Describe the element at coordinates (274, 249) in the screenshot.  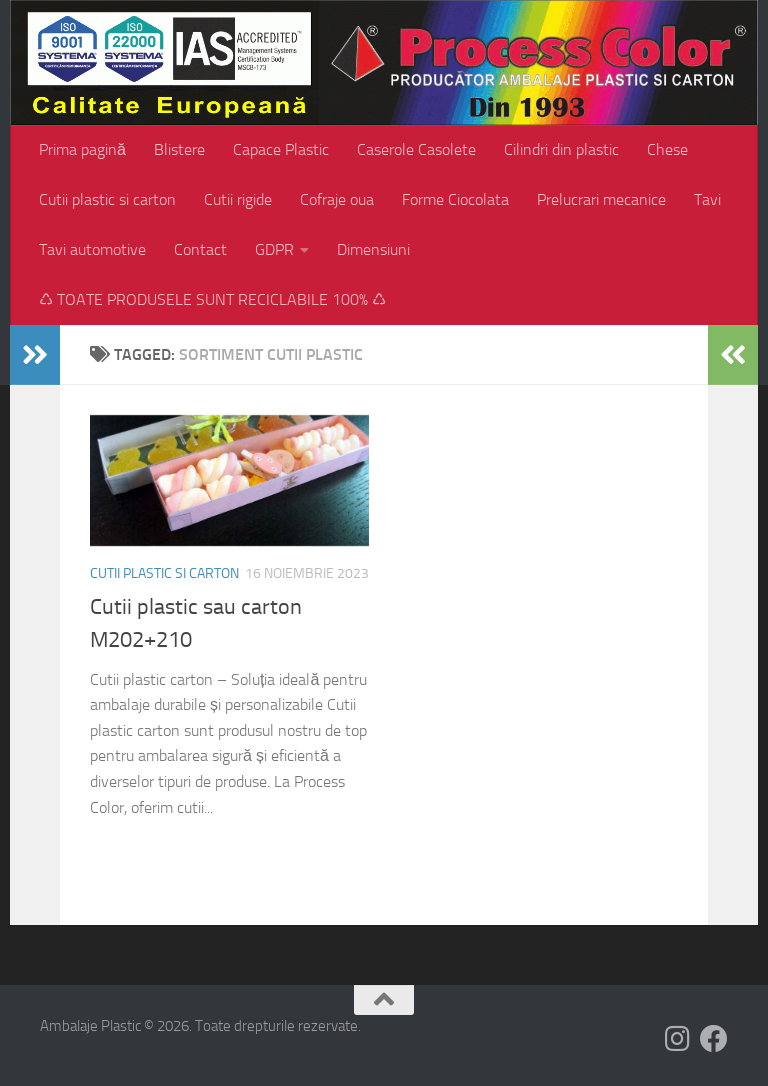
I see `GDPR` at that location.